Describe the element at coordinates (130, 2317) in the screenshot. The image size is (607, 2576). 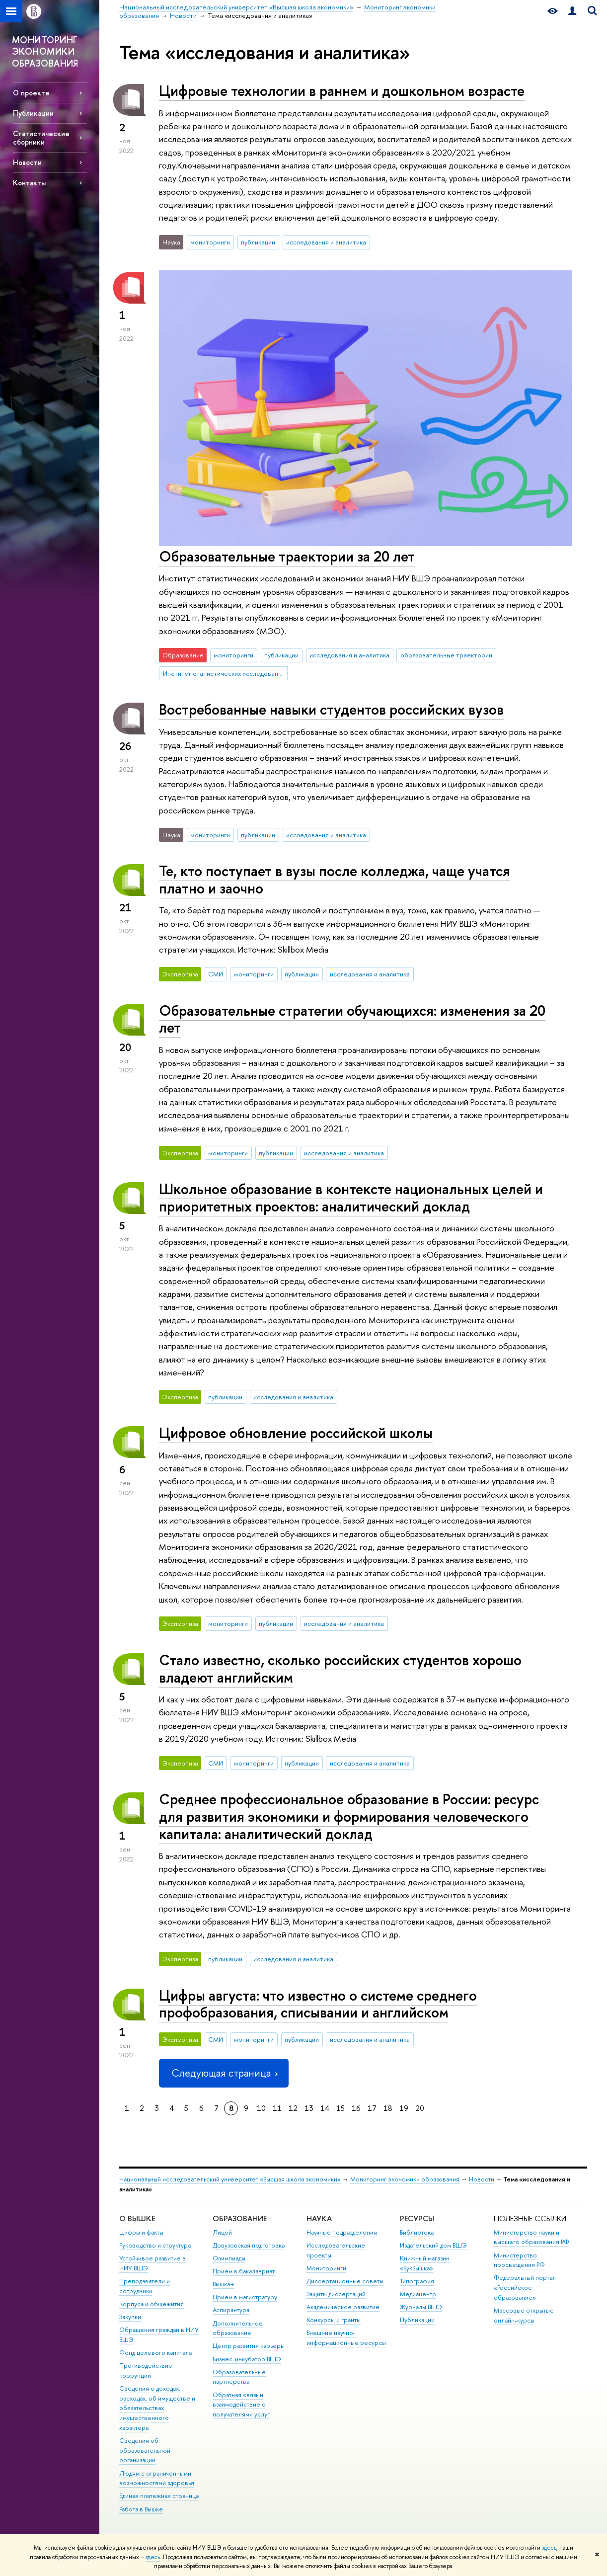
I see `Закупки` at that location.